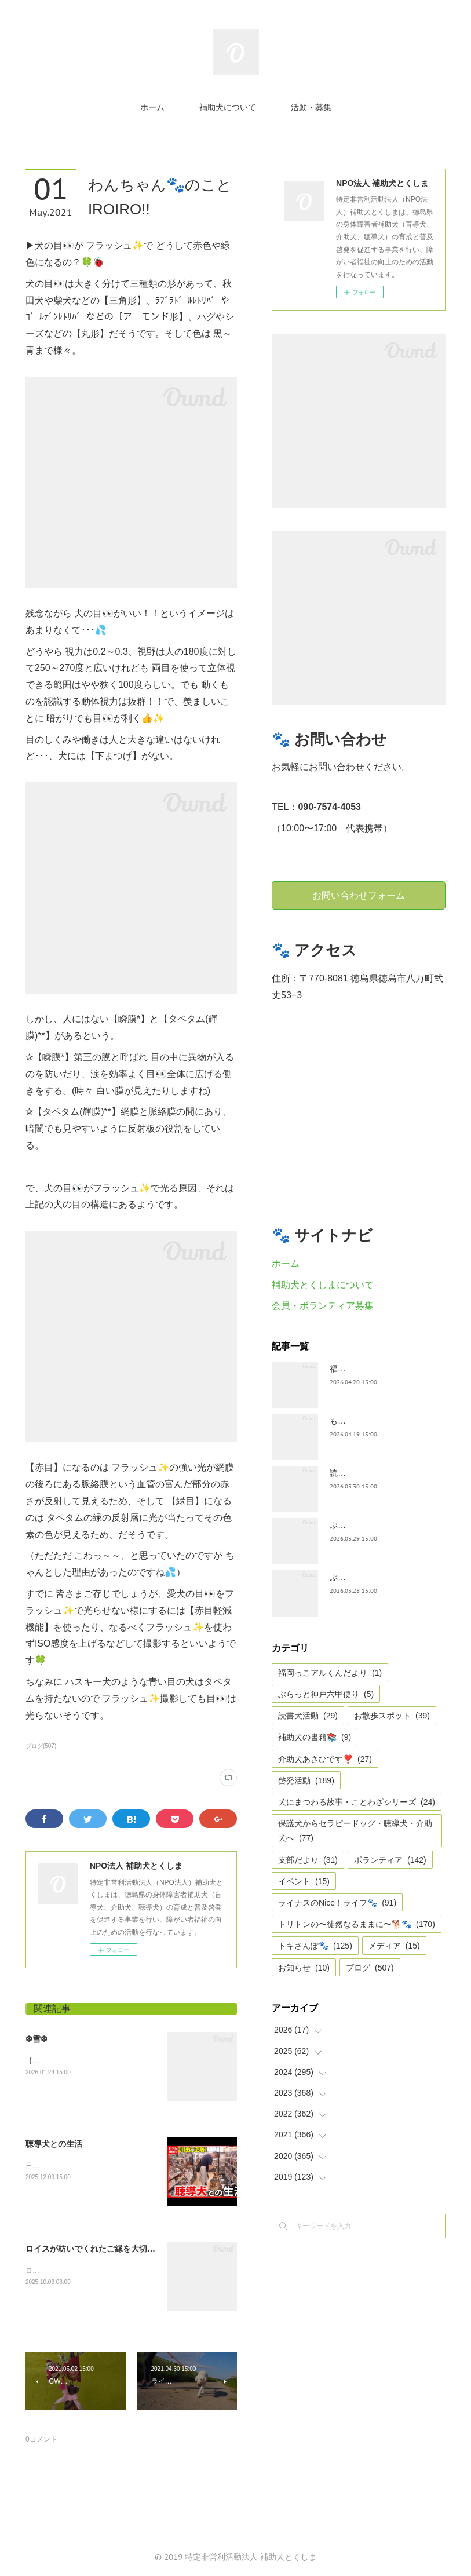 This screenshot has height=2576, width=471. I want to click on 介助犬あさひです❣️, so click(325, 1759).